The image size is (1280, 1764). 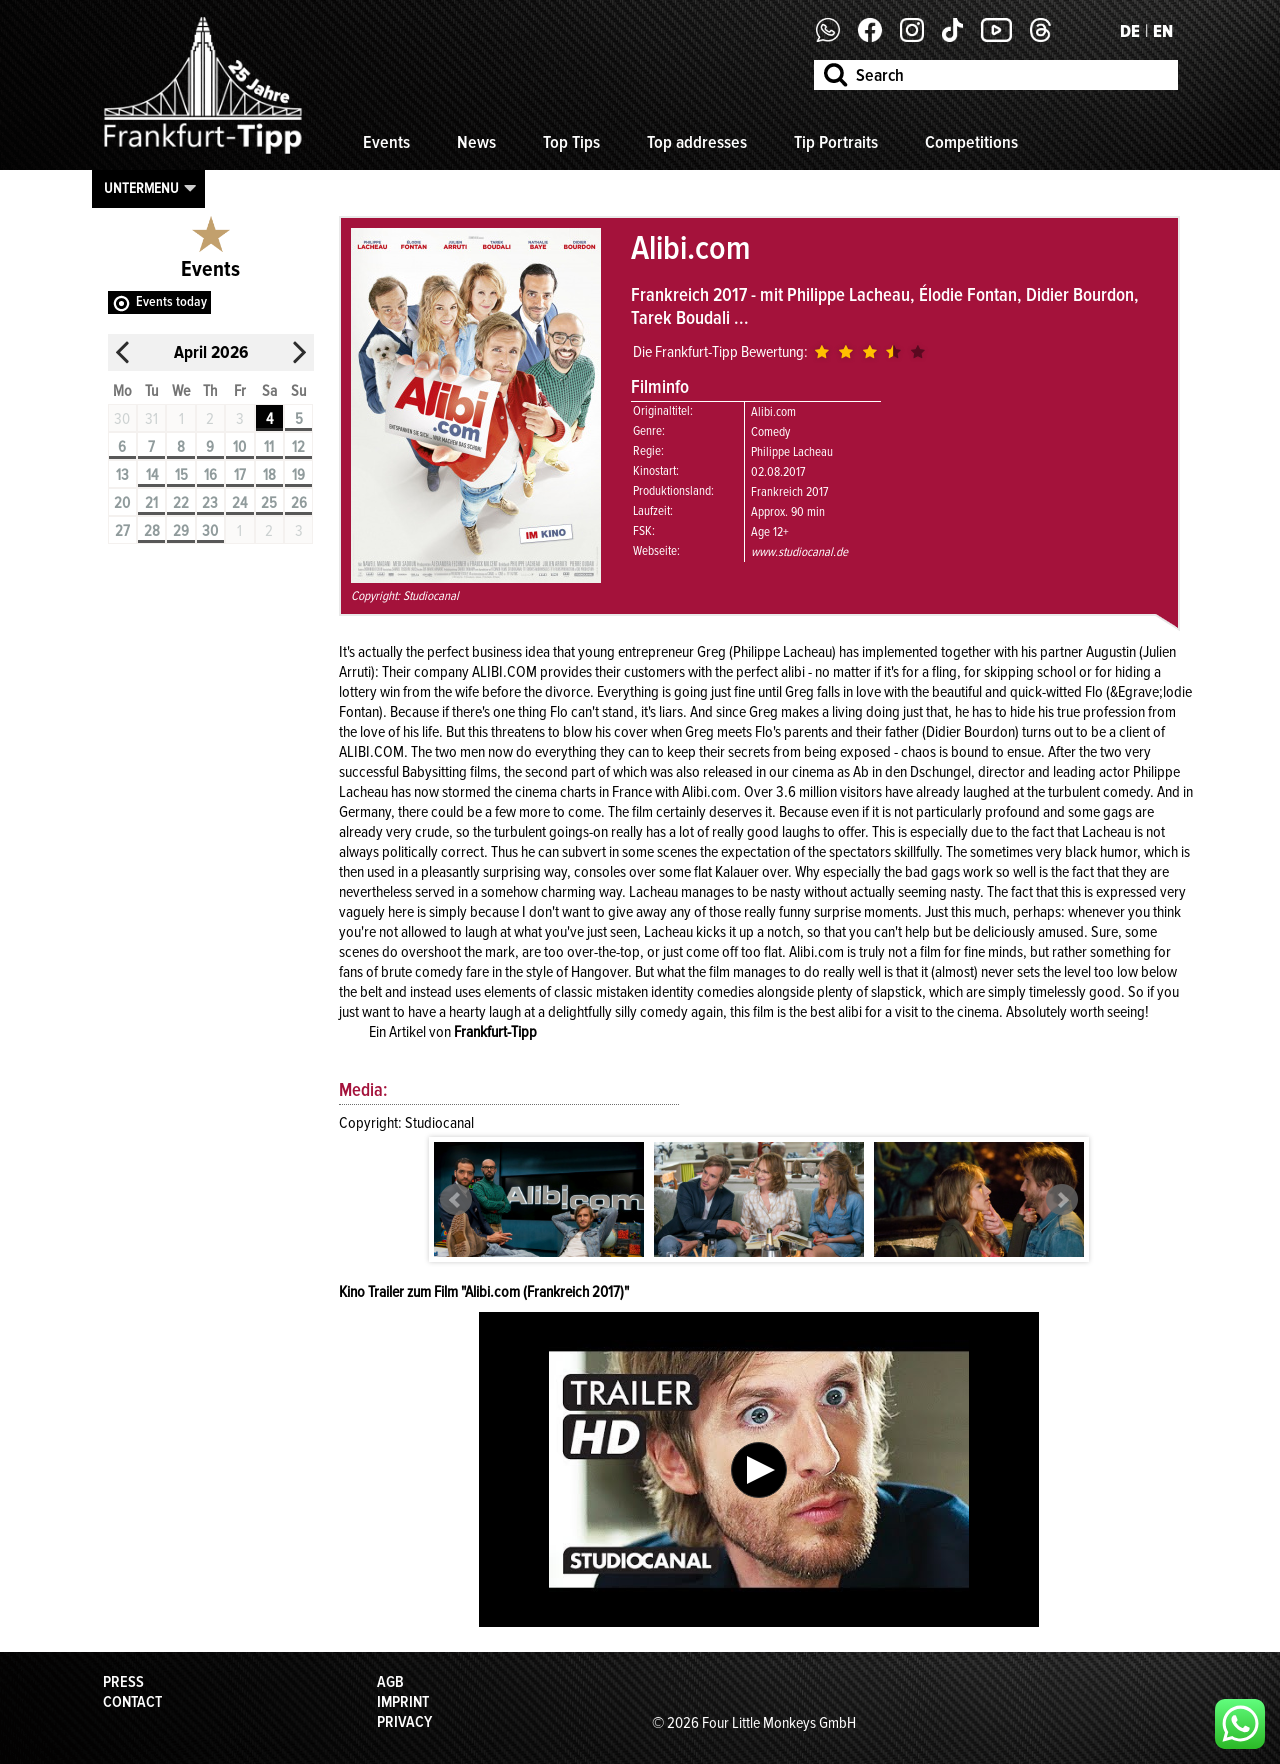 What do you see at coordinates (836, 142) in the screenshot?
I see `Tip Portraits` at bounding box center [836, 142].